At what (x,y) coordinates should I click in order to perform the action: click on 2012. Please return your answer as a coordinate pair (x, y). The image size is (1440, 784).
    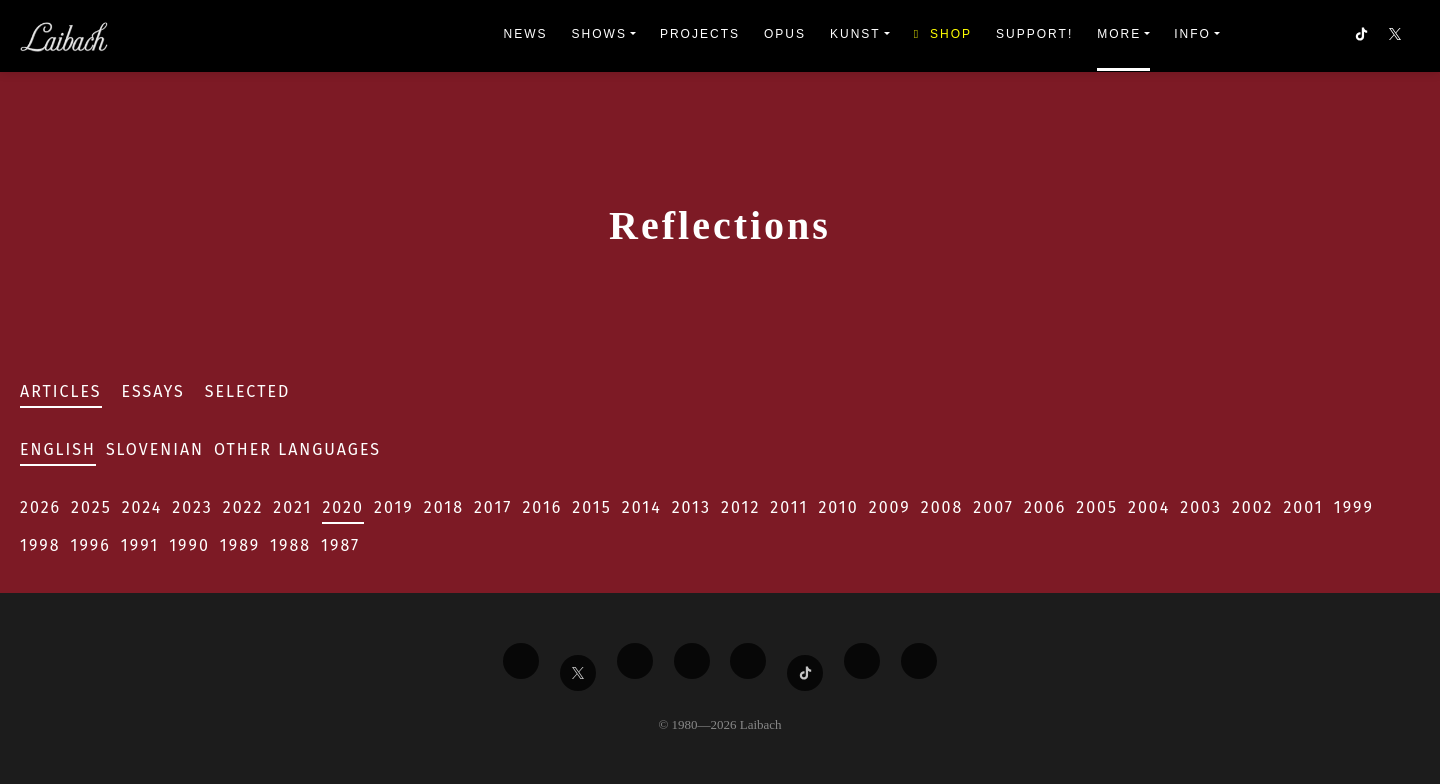
    Looking at the image, I should click on (740, 507).